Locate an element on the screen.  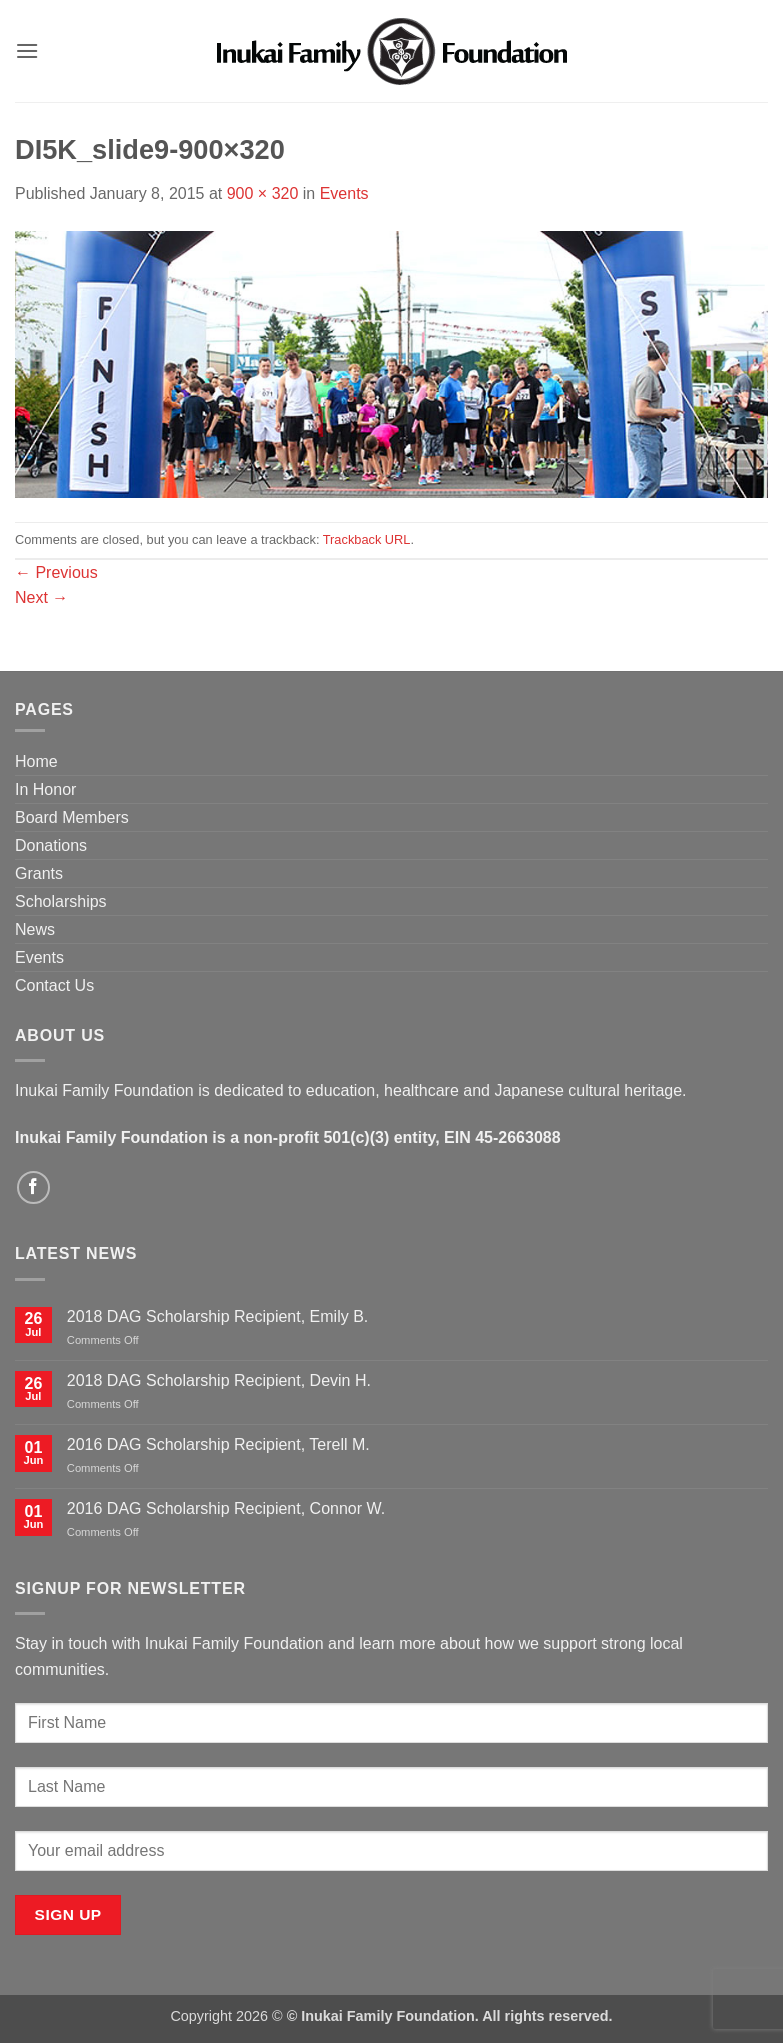
Donations is located at coordinates (51, 845).